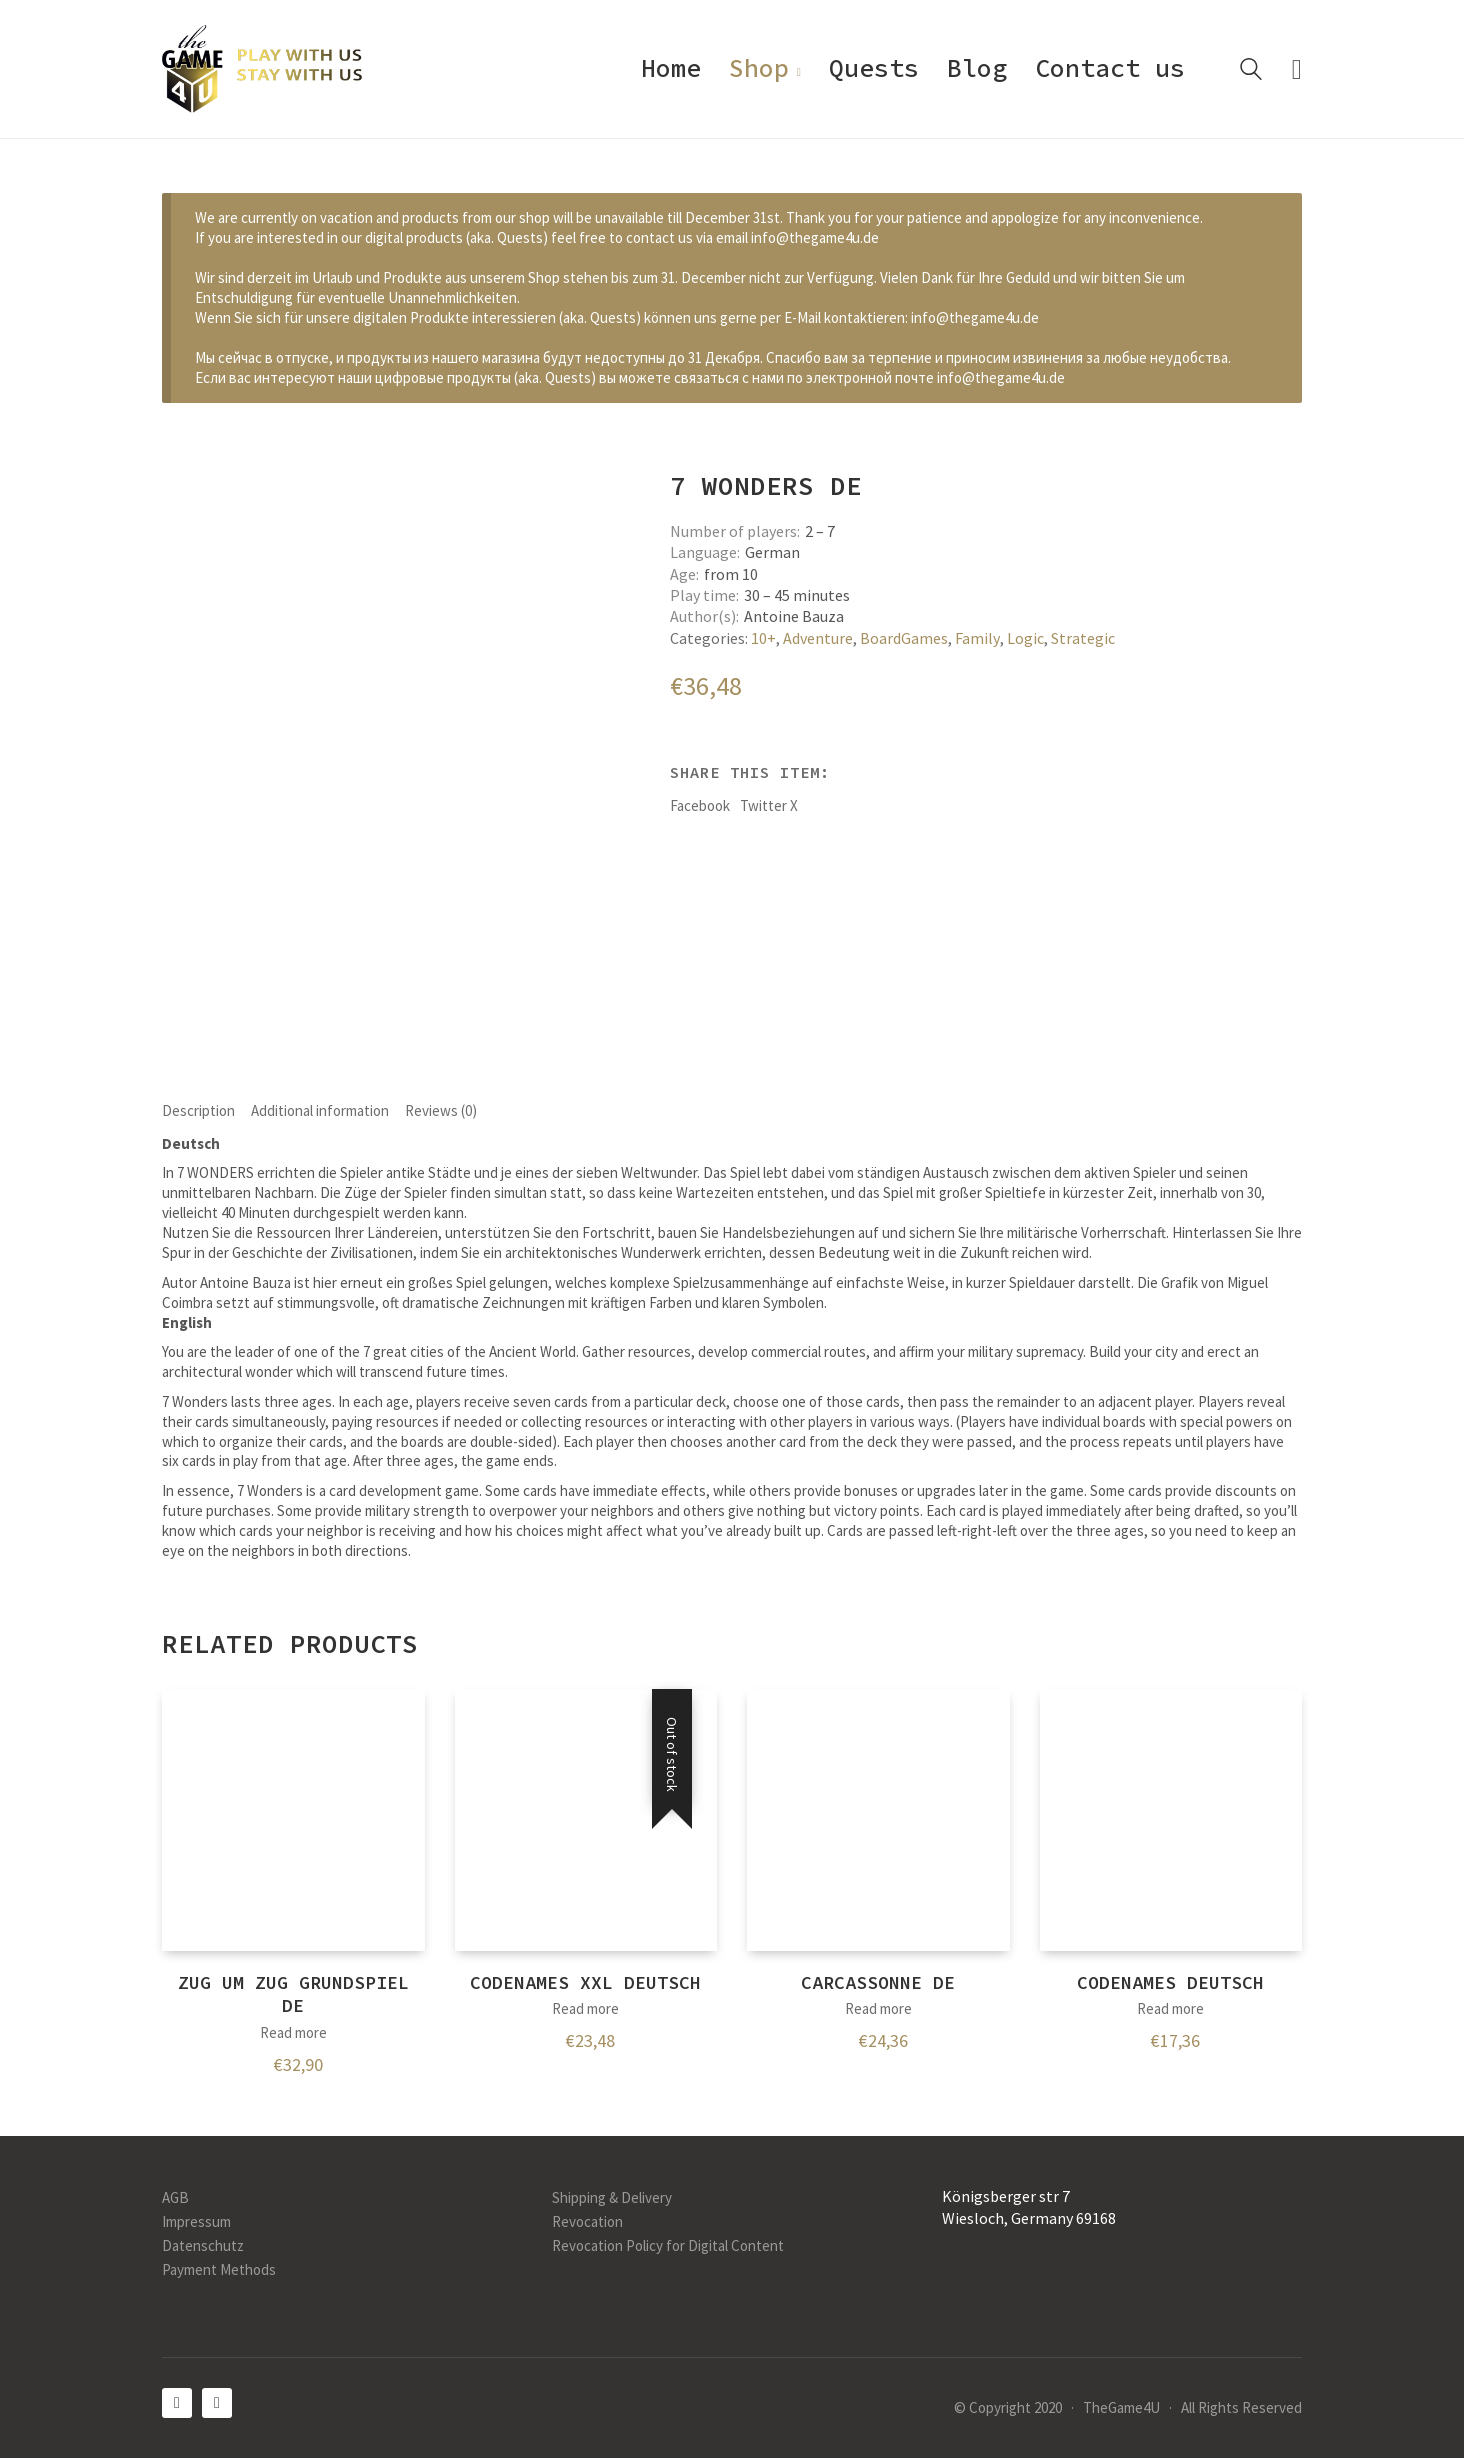  Describe the element at coordinates (217, 2405) in the screenshot. I see `[Instagram]` at that location.